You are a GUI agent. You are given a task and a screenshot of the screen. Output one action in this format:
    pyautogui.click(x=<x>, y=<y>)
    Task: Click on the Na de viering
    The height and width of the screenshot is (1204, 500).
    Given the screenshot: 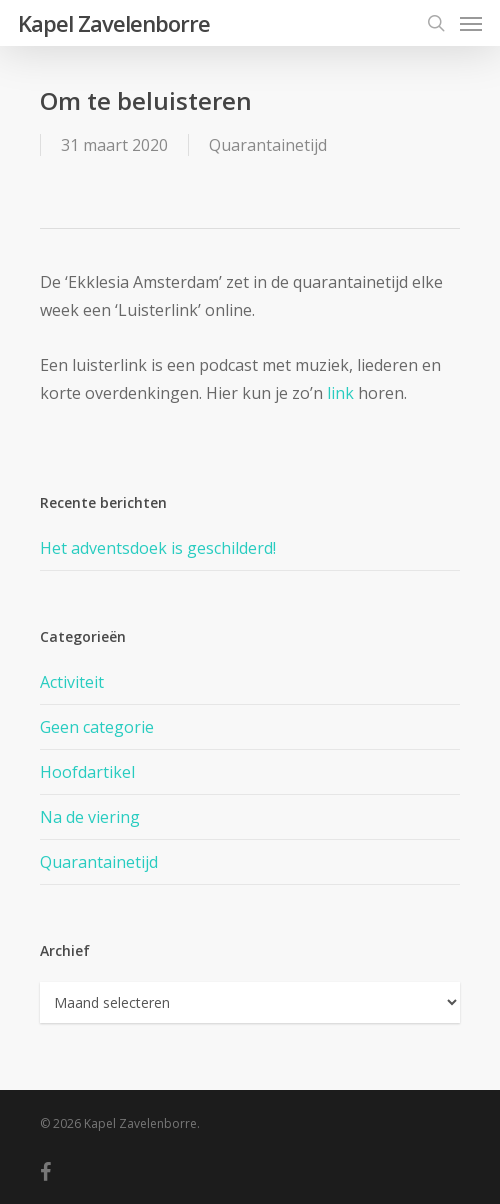 What is the action you would take?
    pyautogui.click(x=90, y=817)
    